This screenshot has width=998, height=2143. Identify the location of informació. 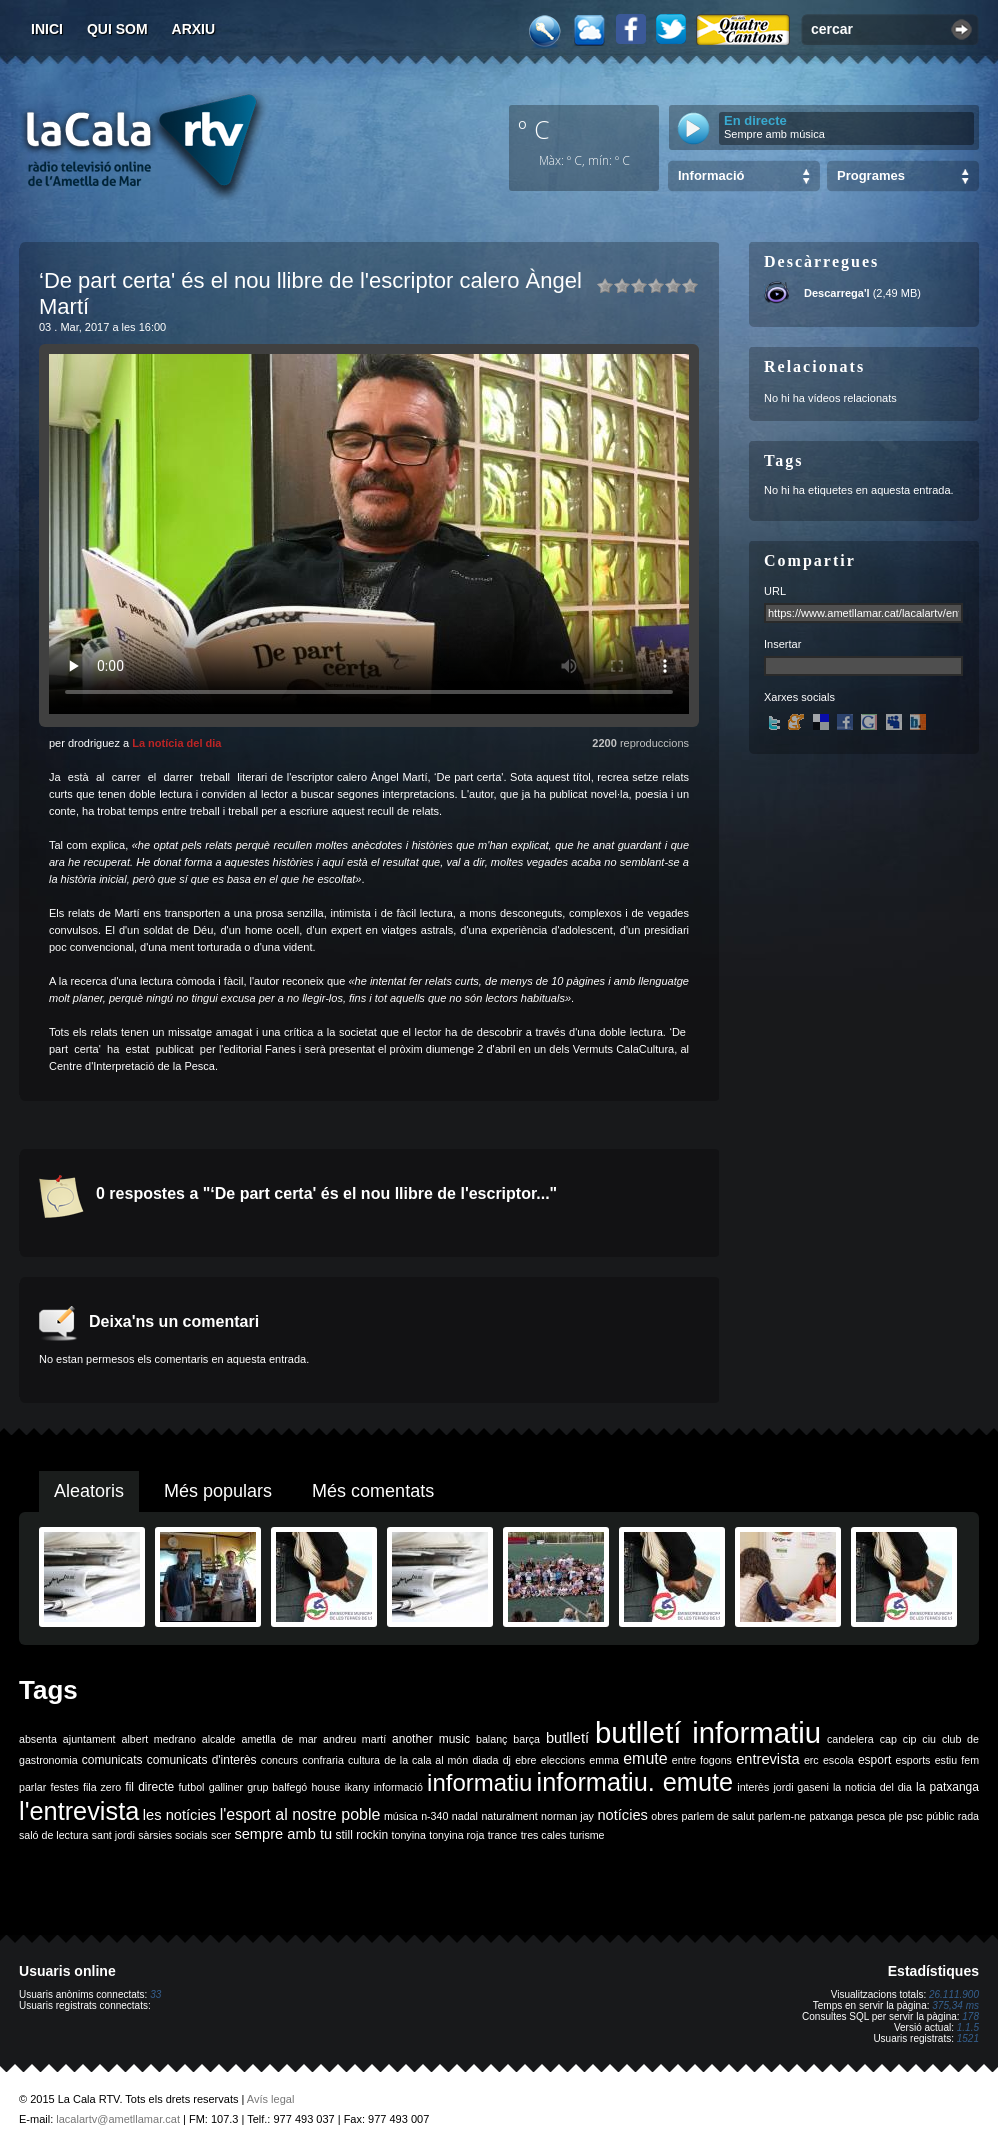
(398, 1787).